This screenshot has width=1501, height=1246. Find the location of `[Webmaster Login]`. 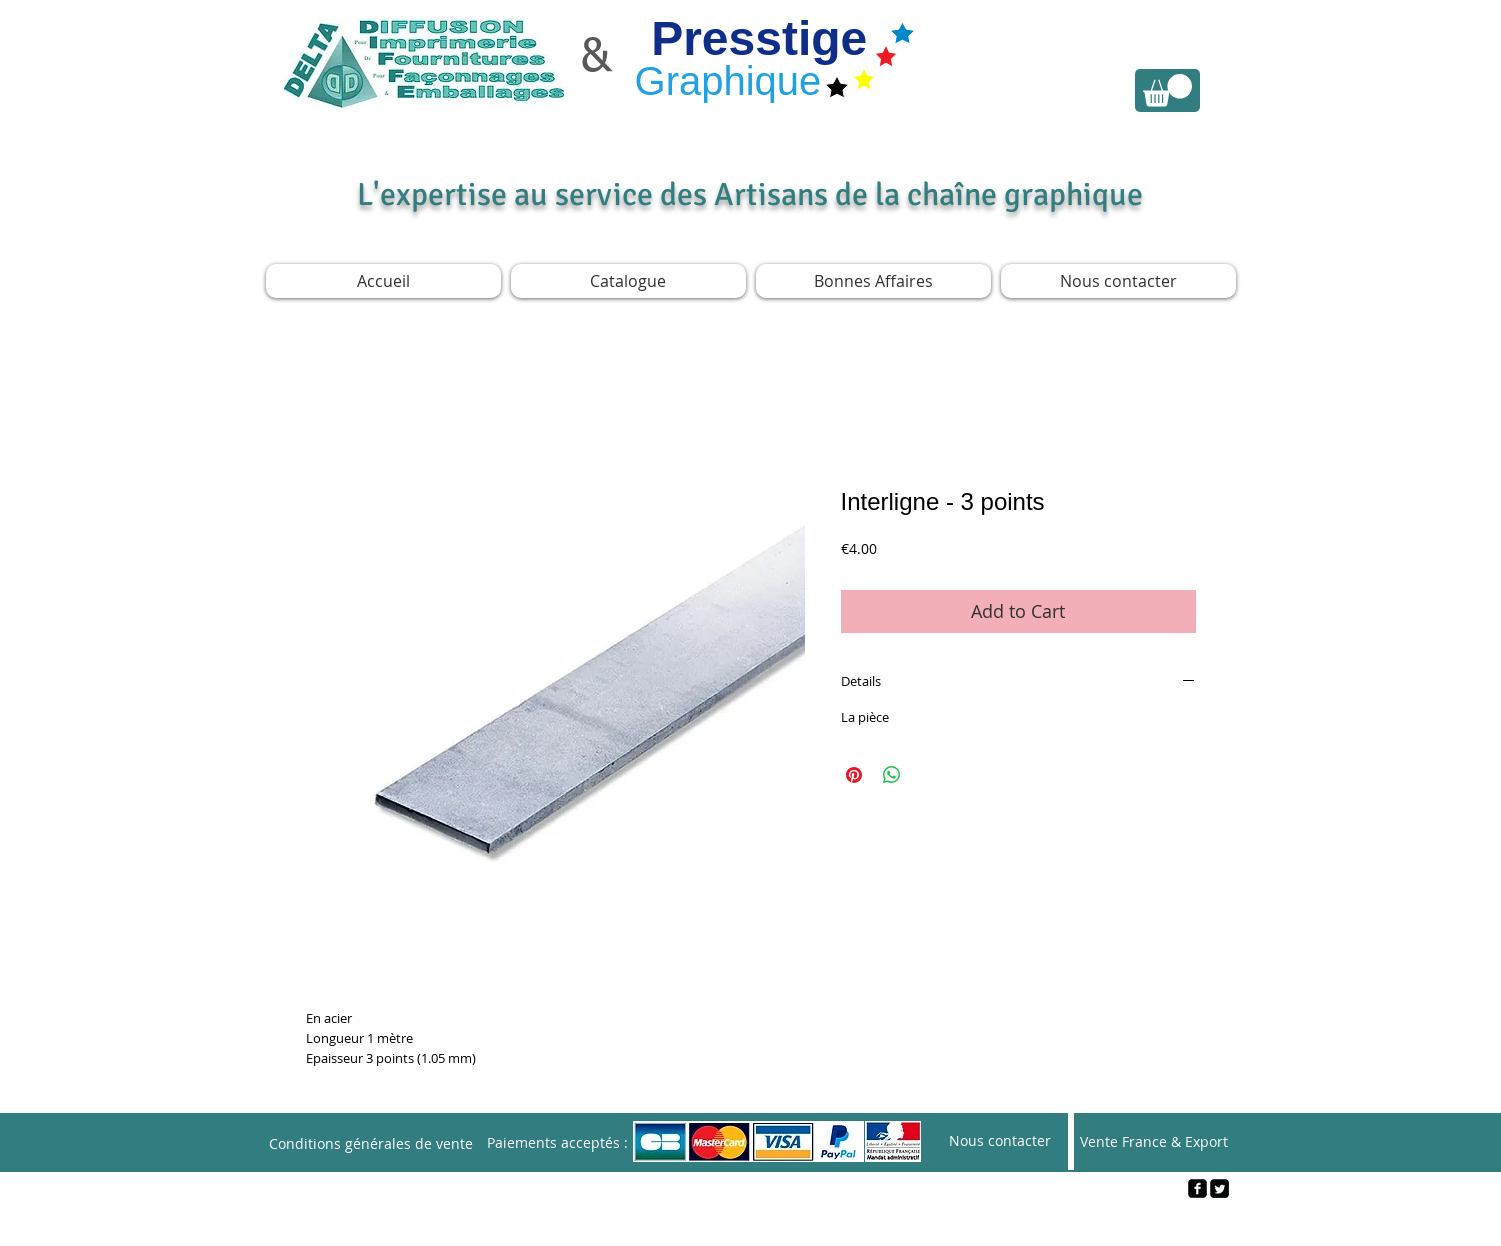

[Webmaster Login] is located at coordinates (751, 1222).